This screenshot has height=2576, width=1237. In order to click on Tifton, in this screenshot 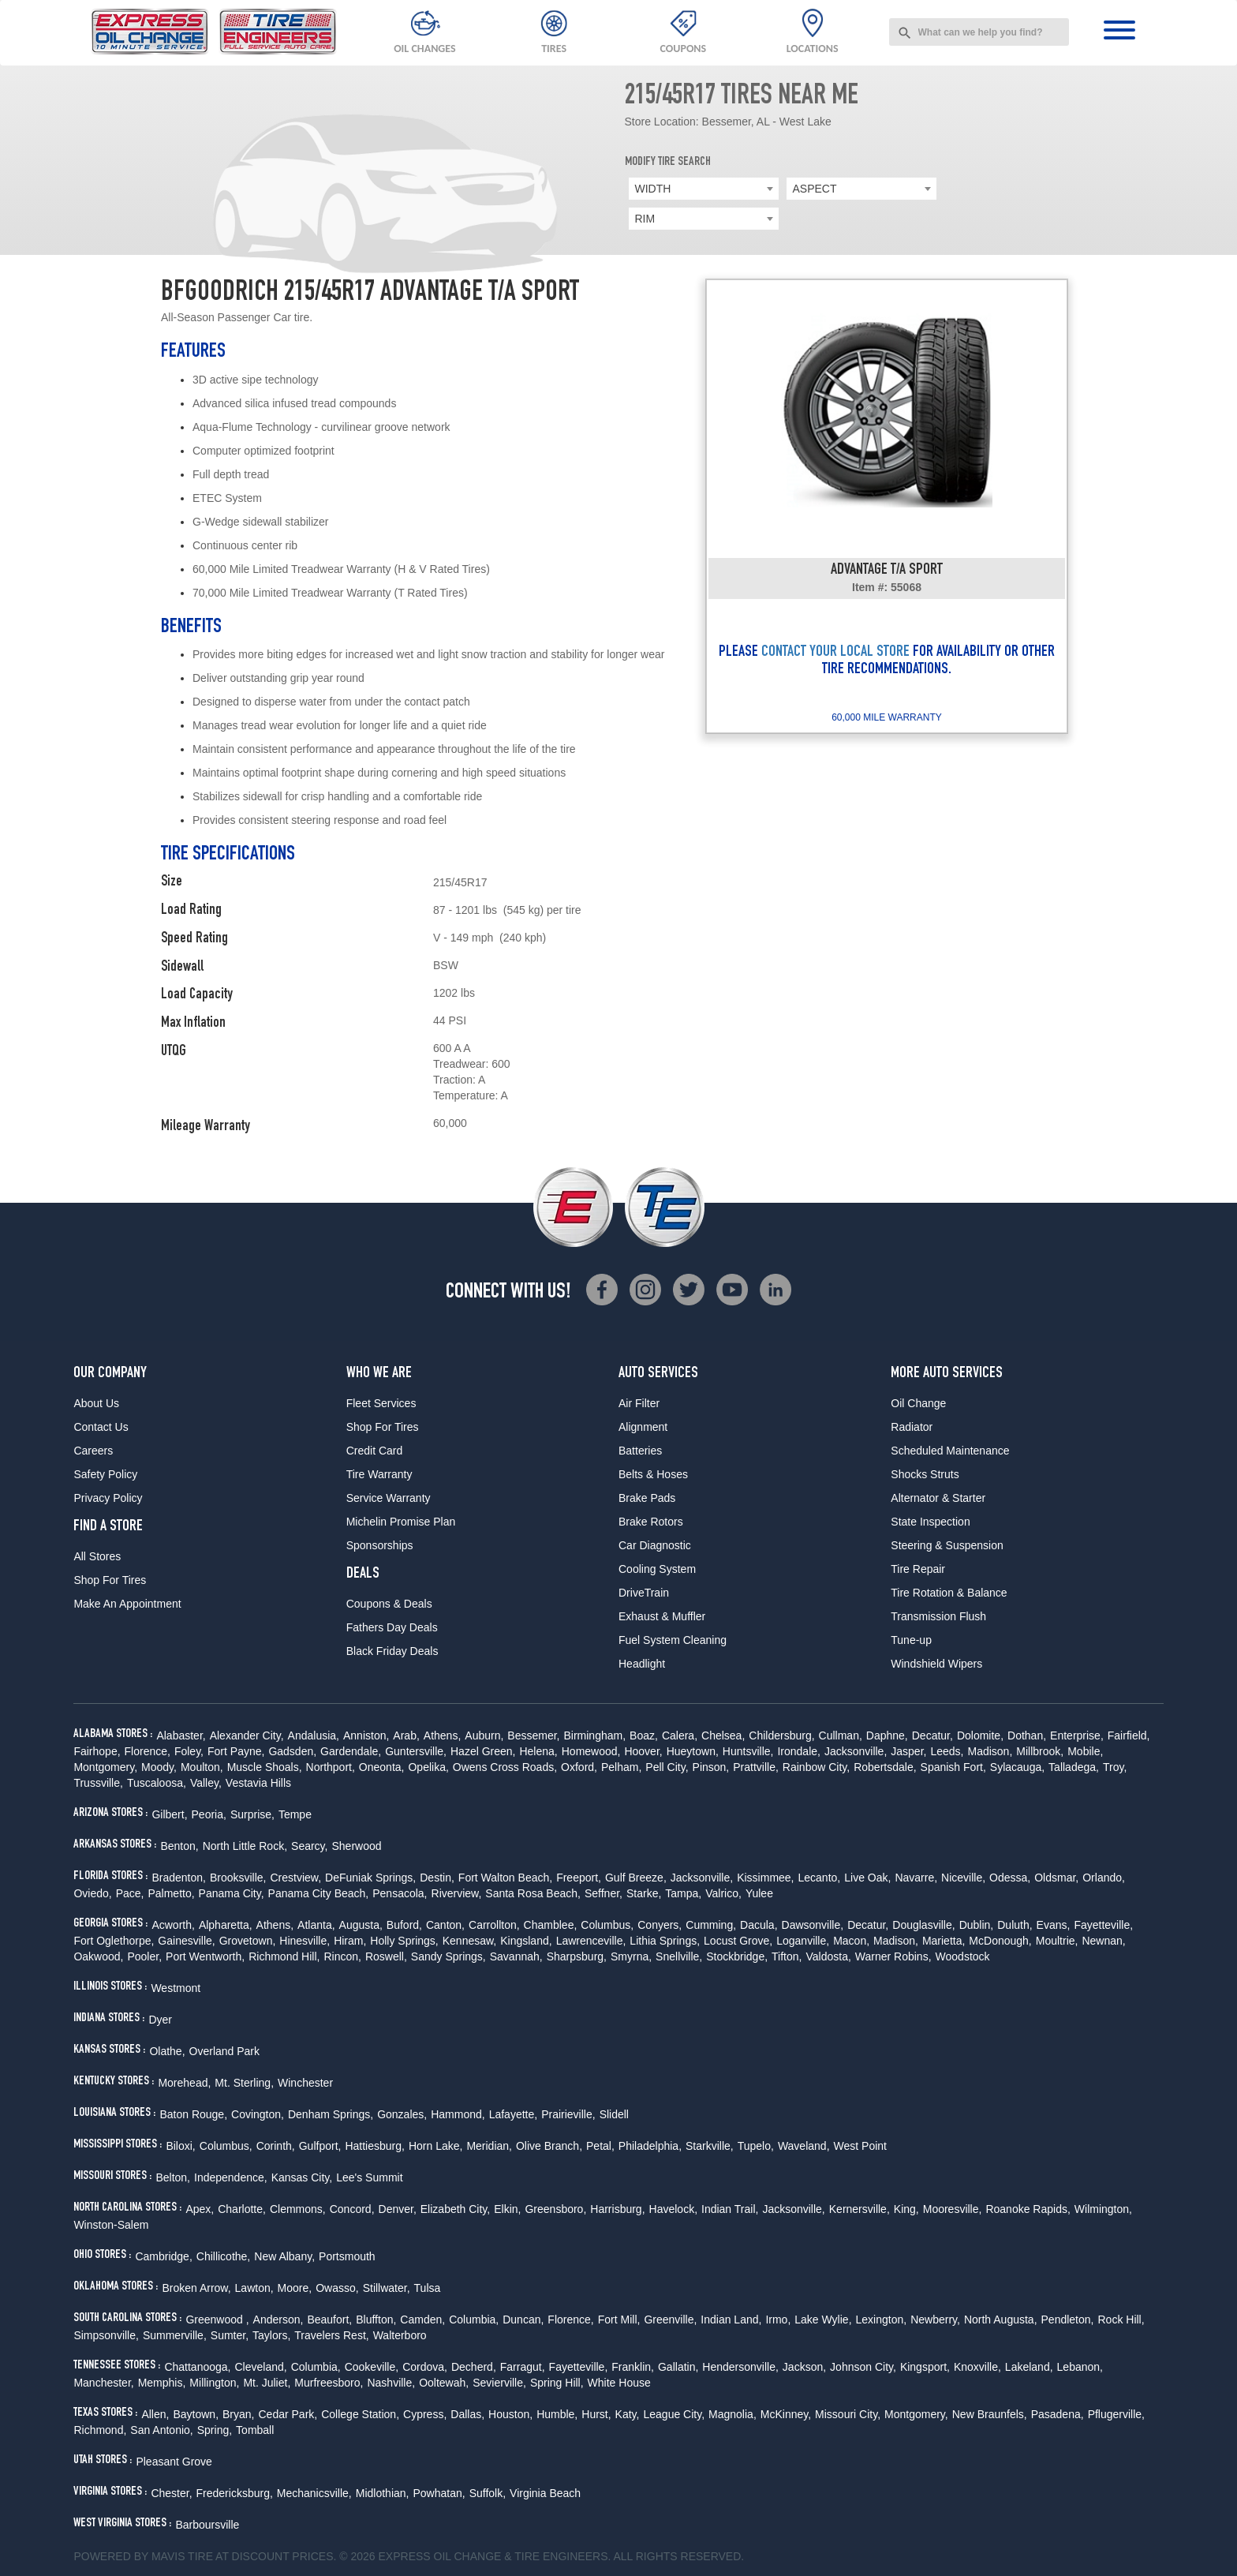, I will do `click(787, 1956)`.